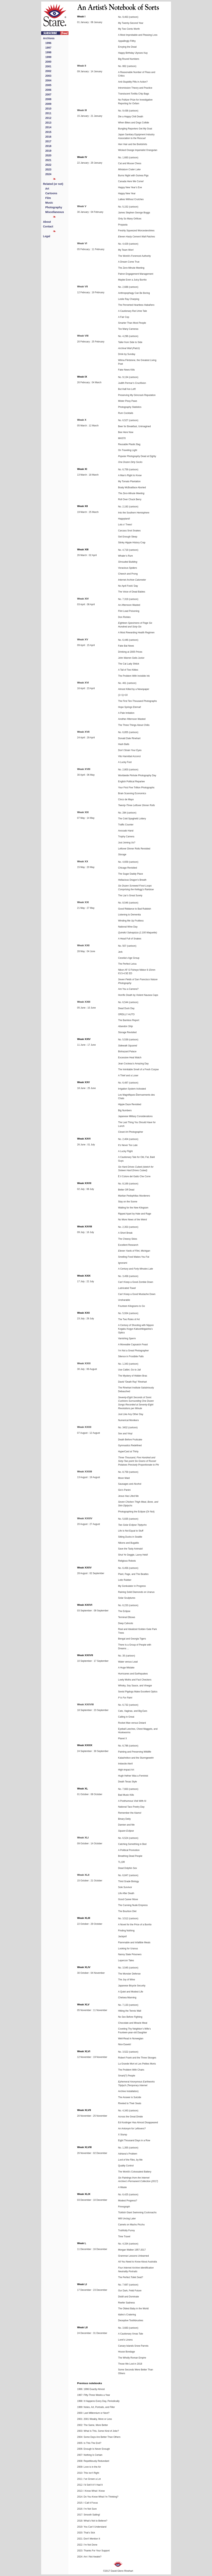 This screenshot has width=212, height=2576. Describe the element at coordinates (127, 389) in the screenshot. I see `But Half Are Left!` at that location.